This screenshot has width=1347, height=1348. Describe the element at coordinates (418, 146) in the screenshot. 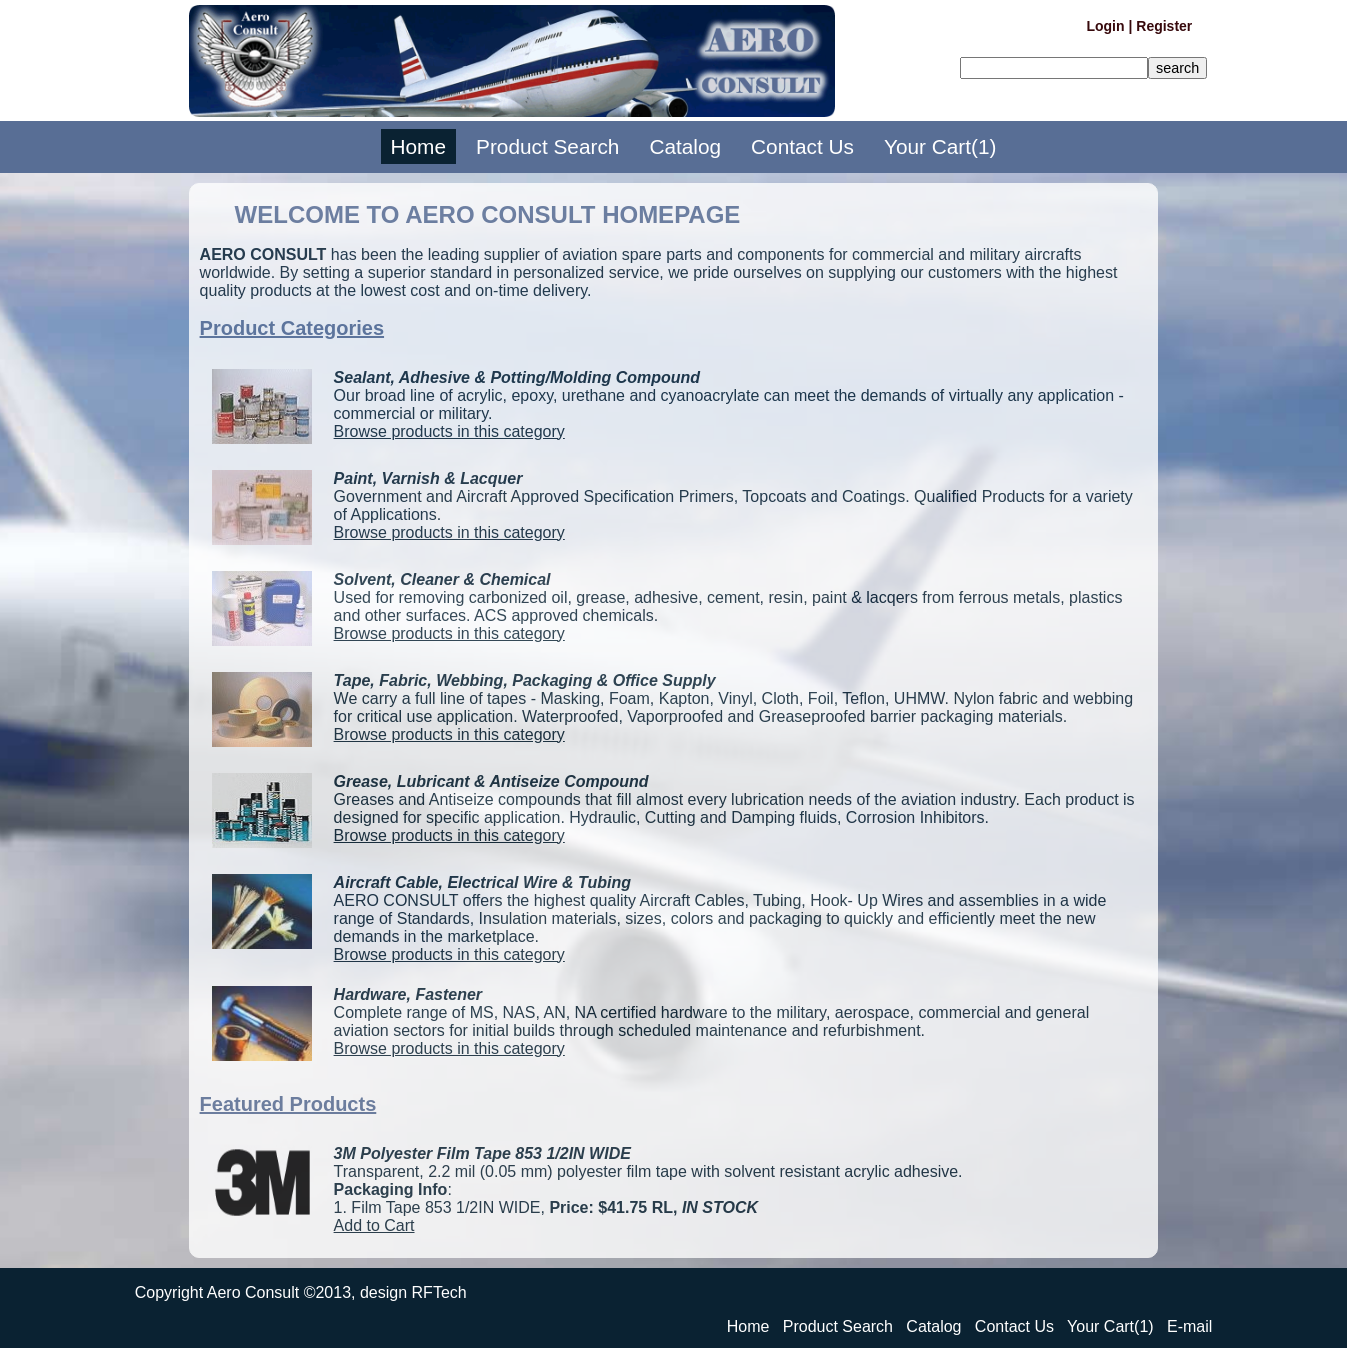

I see `Home` at that location.